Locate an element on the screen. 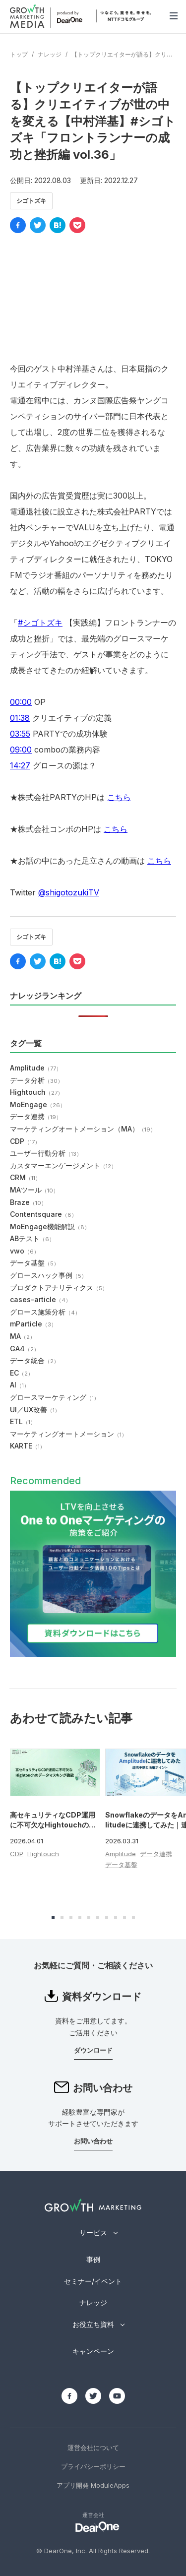 The width and height of the screenshot is (186, 2576). キャンペーン is located at coordinates (93, 2351).